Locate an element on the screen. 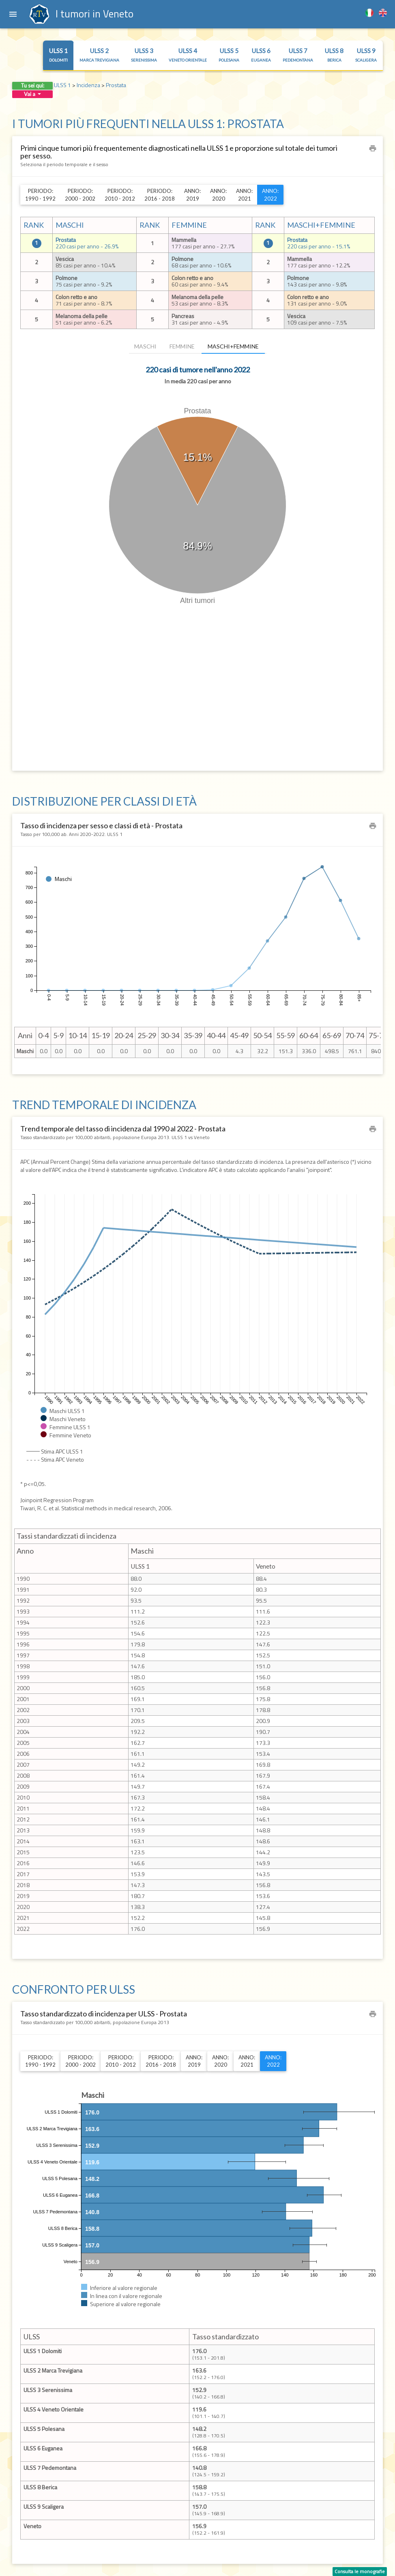  ULSS 2 is located at coordinates (99, 54).